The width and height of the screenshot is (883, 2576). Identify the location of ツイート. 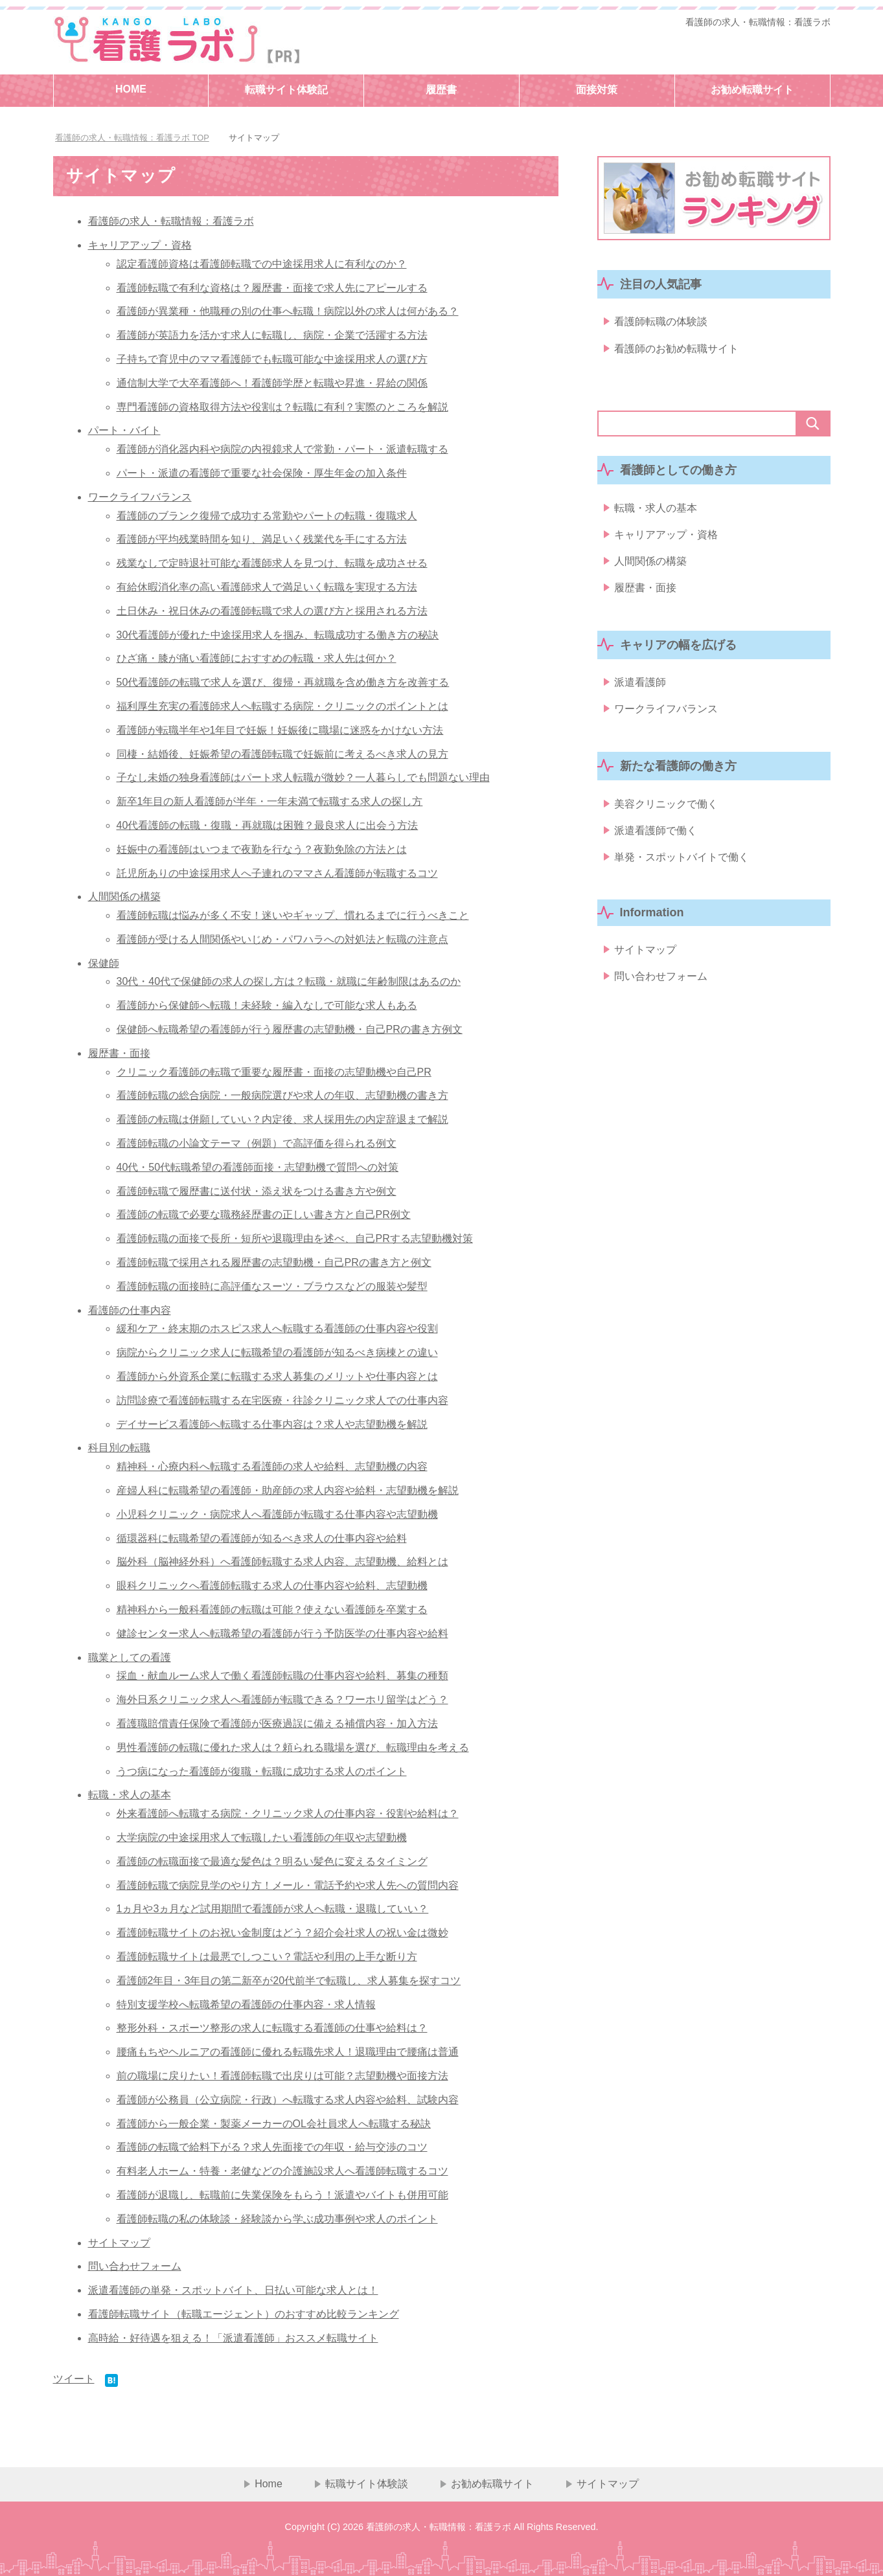
(74, 2378).